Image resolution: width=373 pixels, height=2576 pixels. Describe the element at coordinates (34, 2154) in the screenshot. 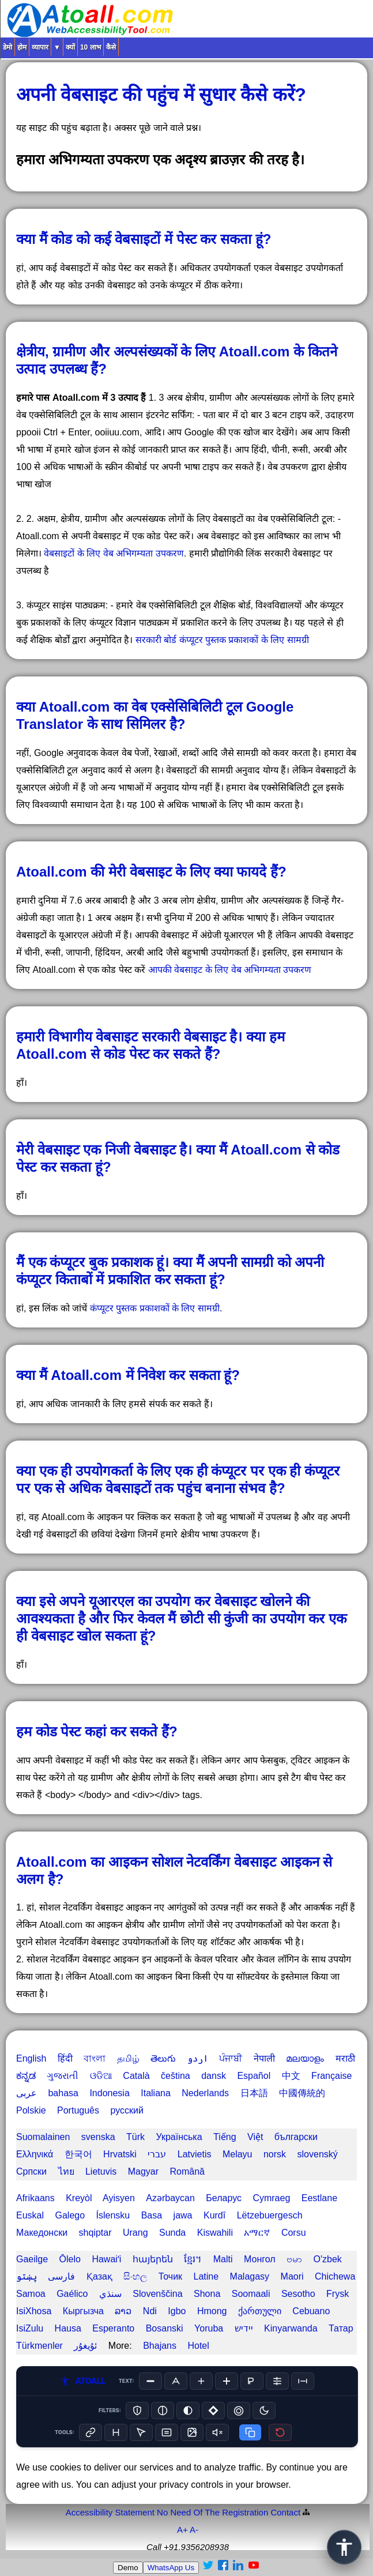

I see `Ελληνικά` at that location.